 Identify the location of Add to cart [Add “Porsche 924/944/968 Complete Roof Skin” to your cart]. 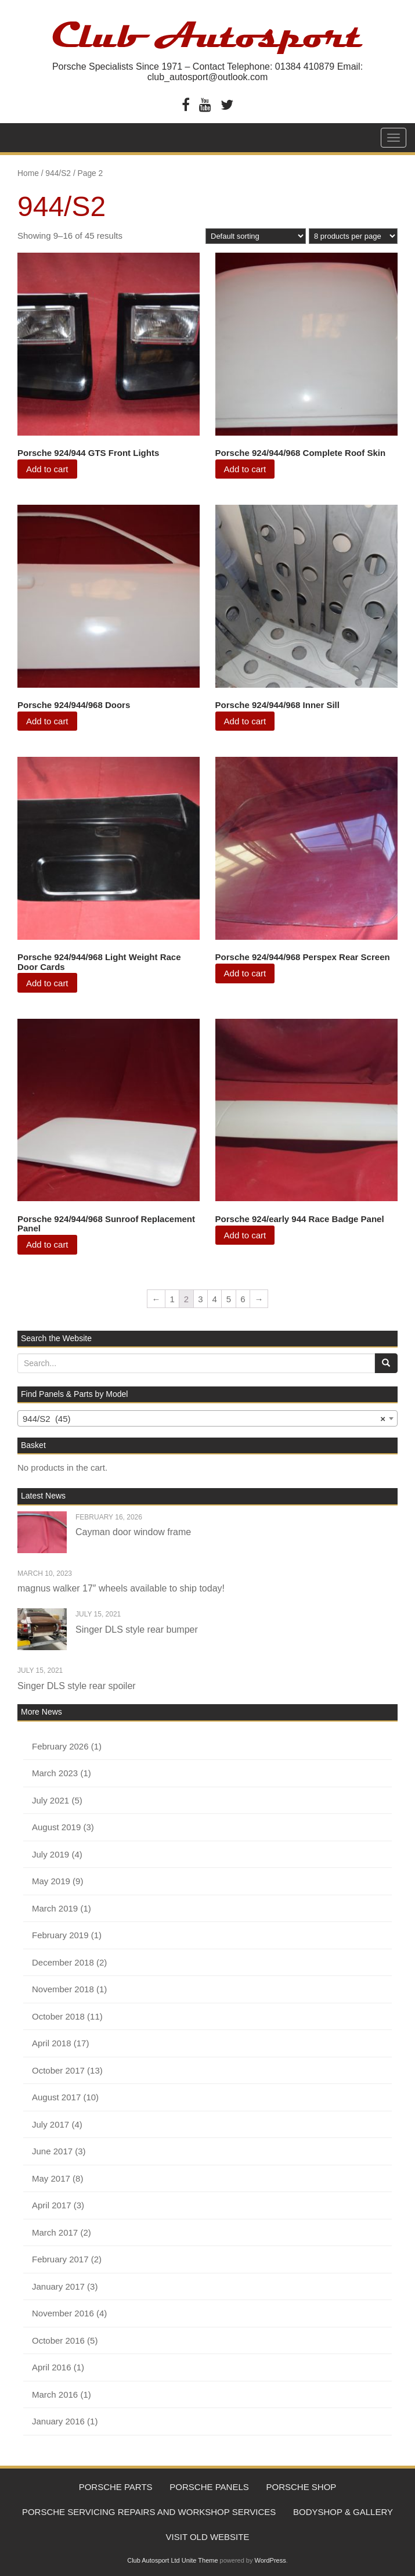
(245, 469).